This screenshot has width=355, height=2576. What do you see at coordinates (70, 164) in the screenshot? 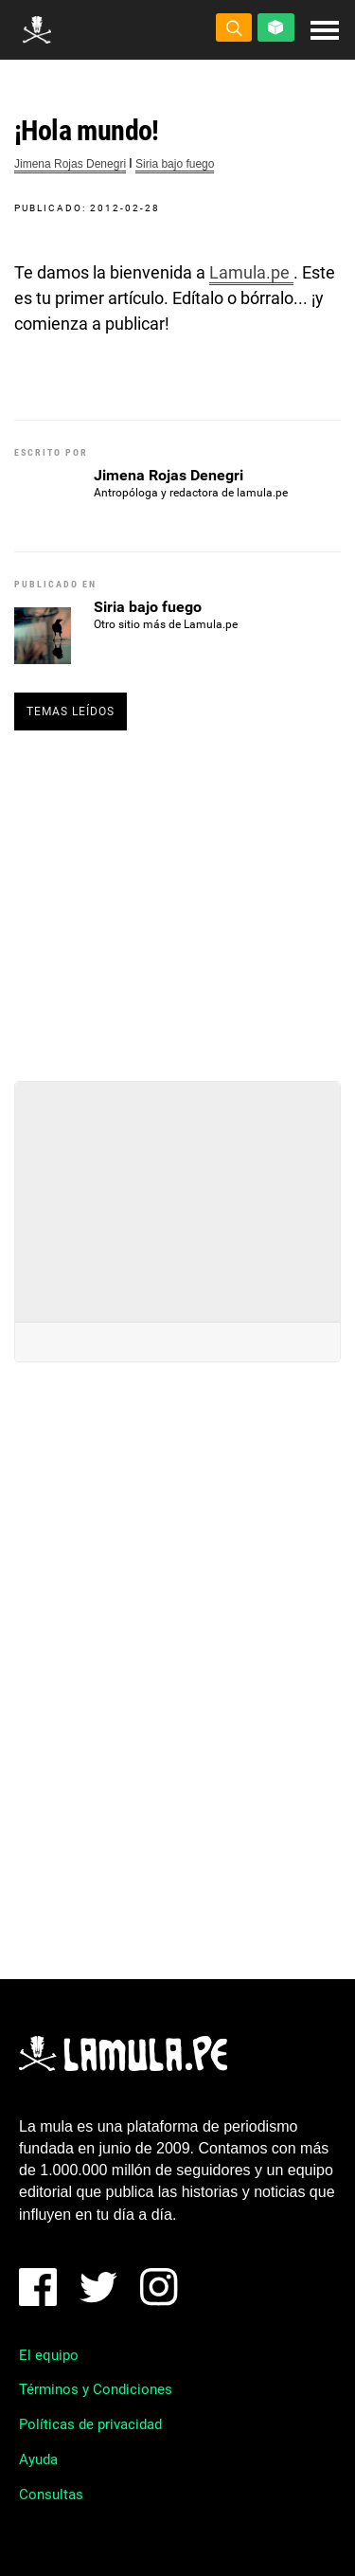
I see `Jimena Rojas Denegri` at bounding box center [70, 164].